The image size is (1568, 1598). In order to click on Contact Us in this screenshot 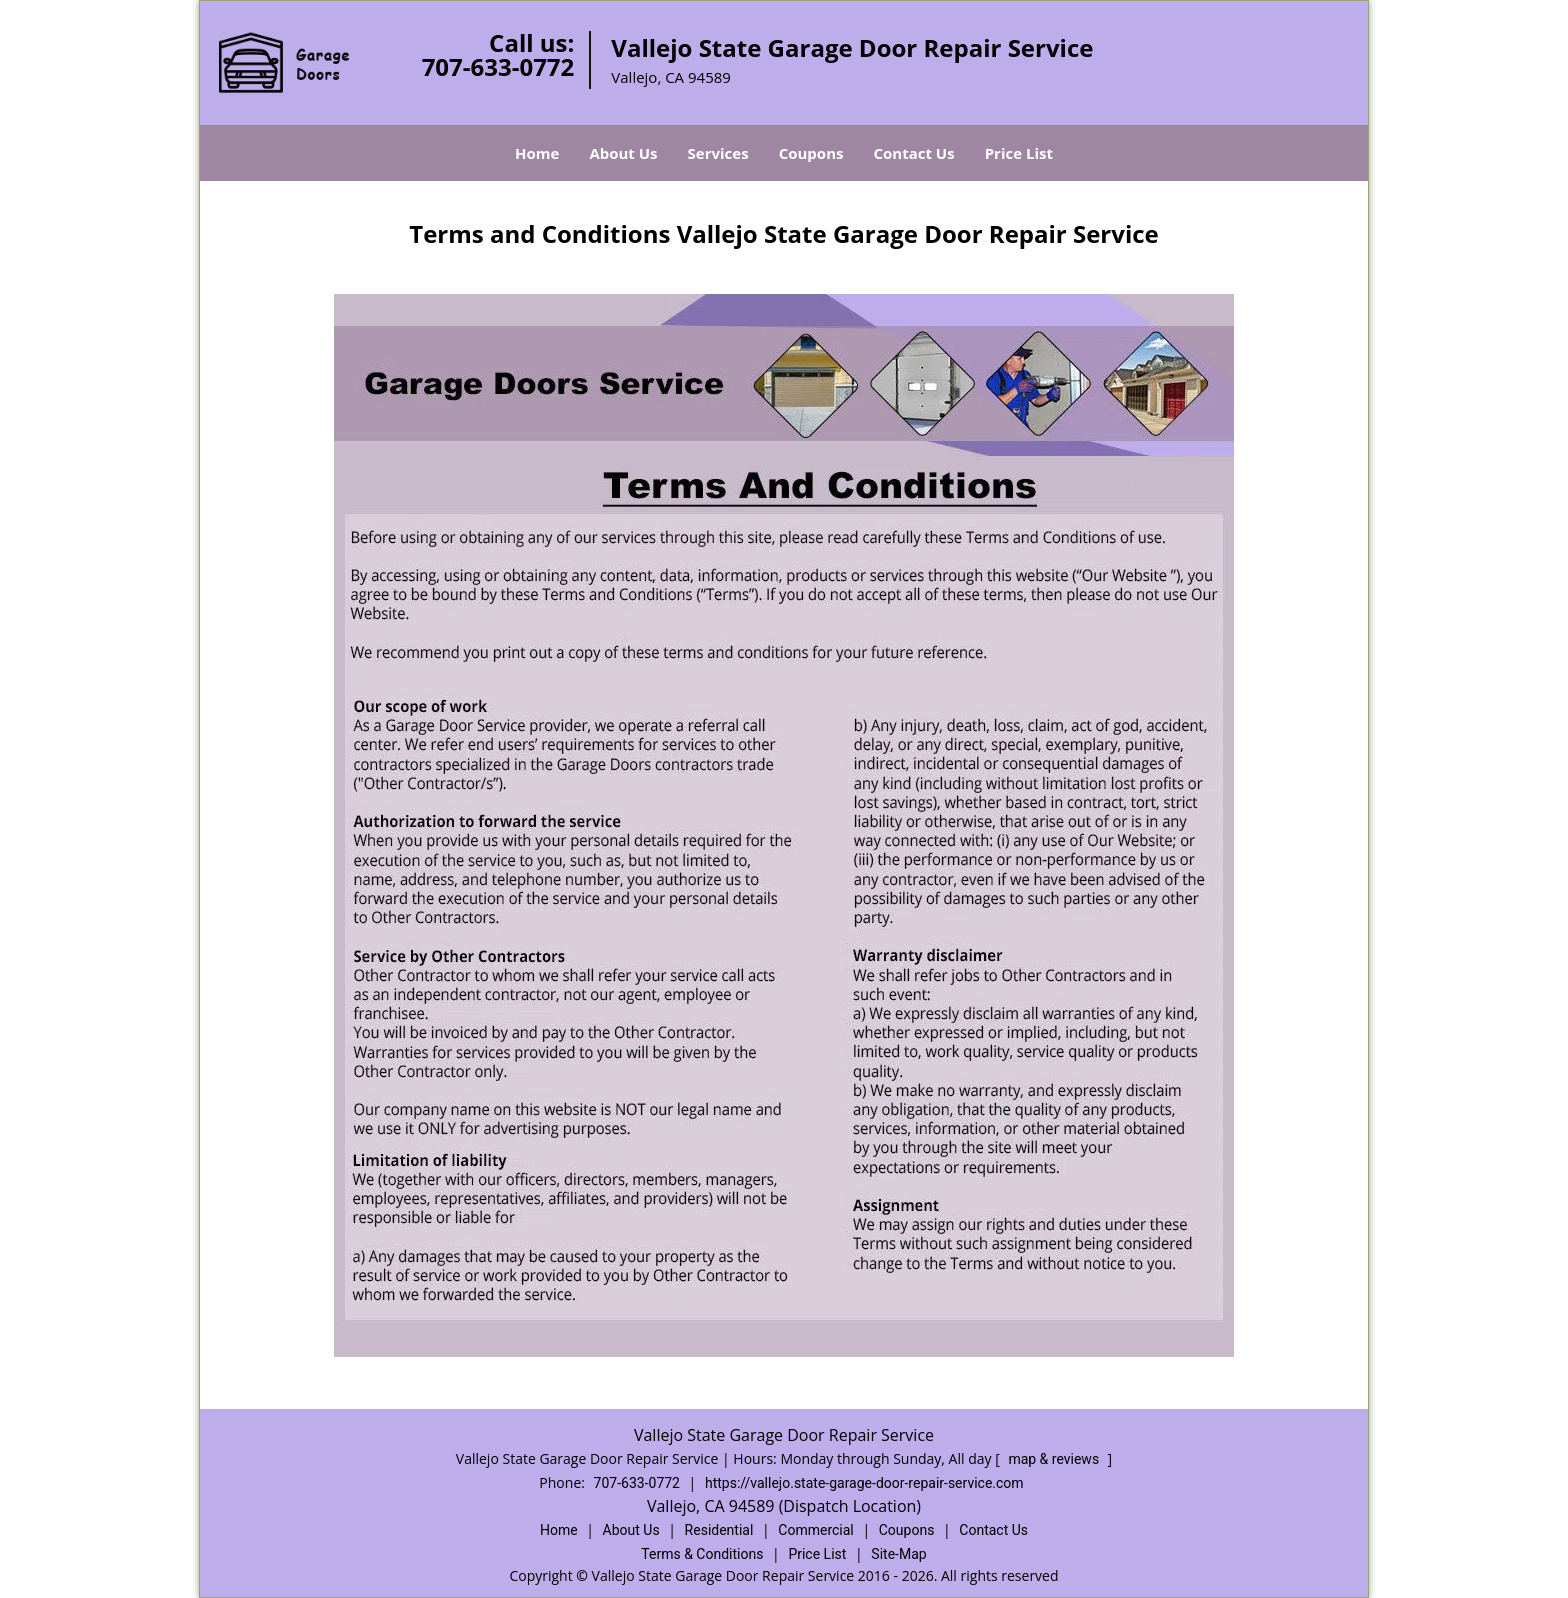, I will do `click(913, 153)`.